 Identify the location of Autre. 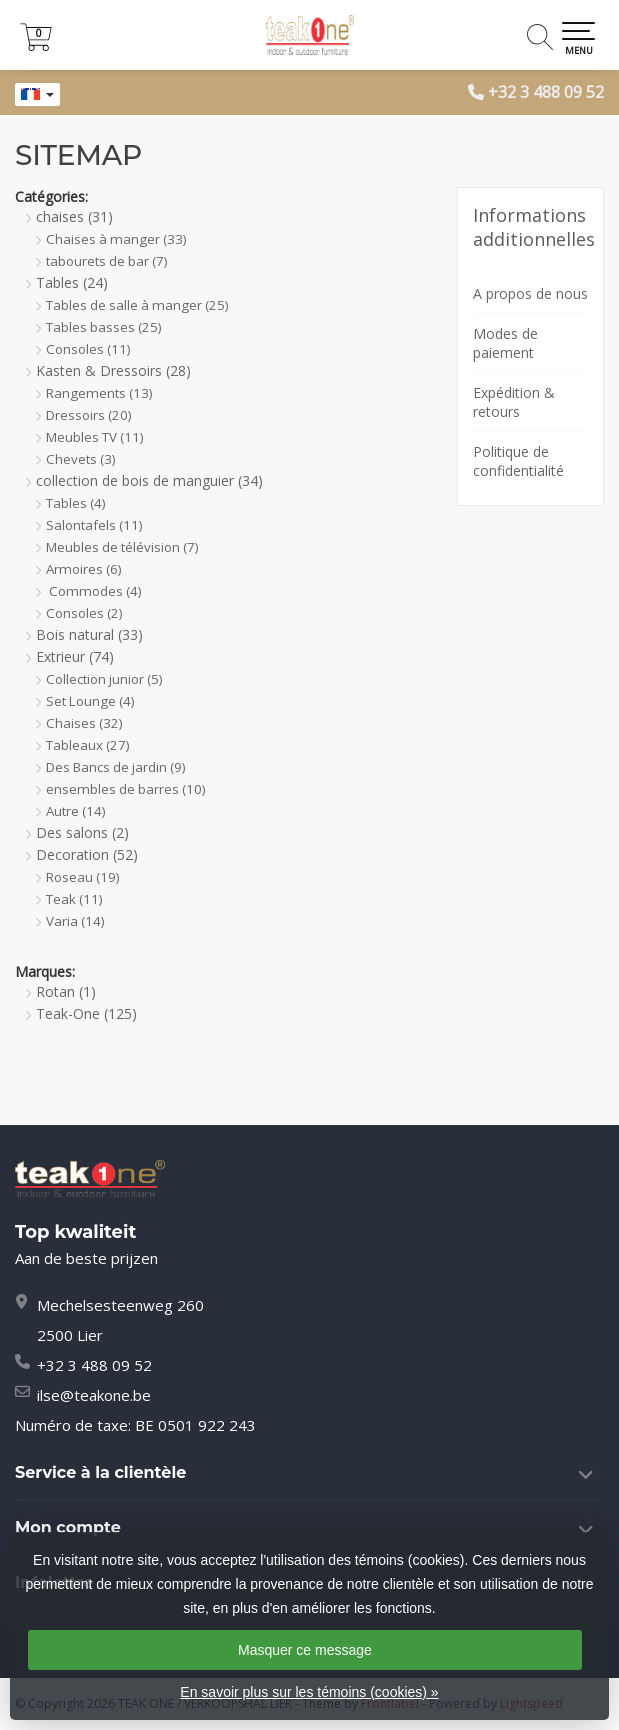
(76, 811).